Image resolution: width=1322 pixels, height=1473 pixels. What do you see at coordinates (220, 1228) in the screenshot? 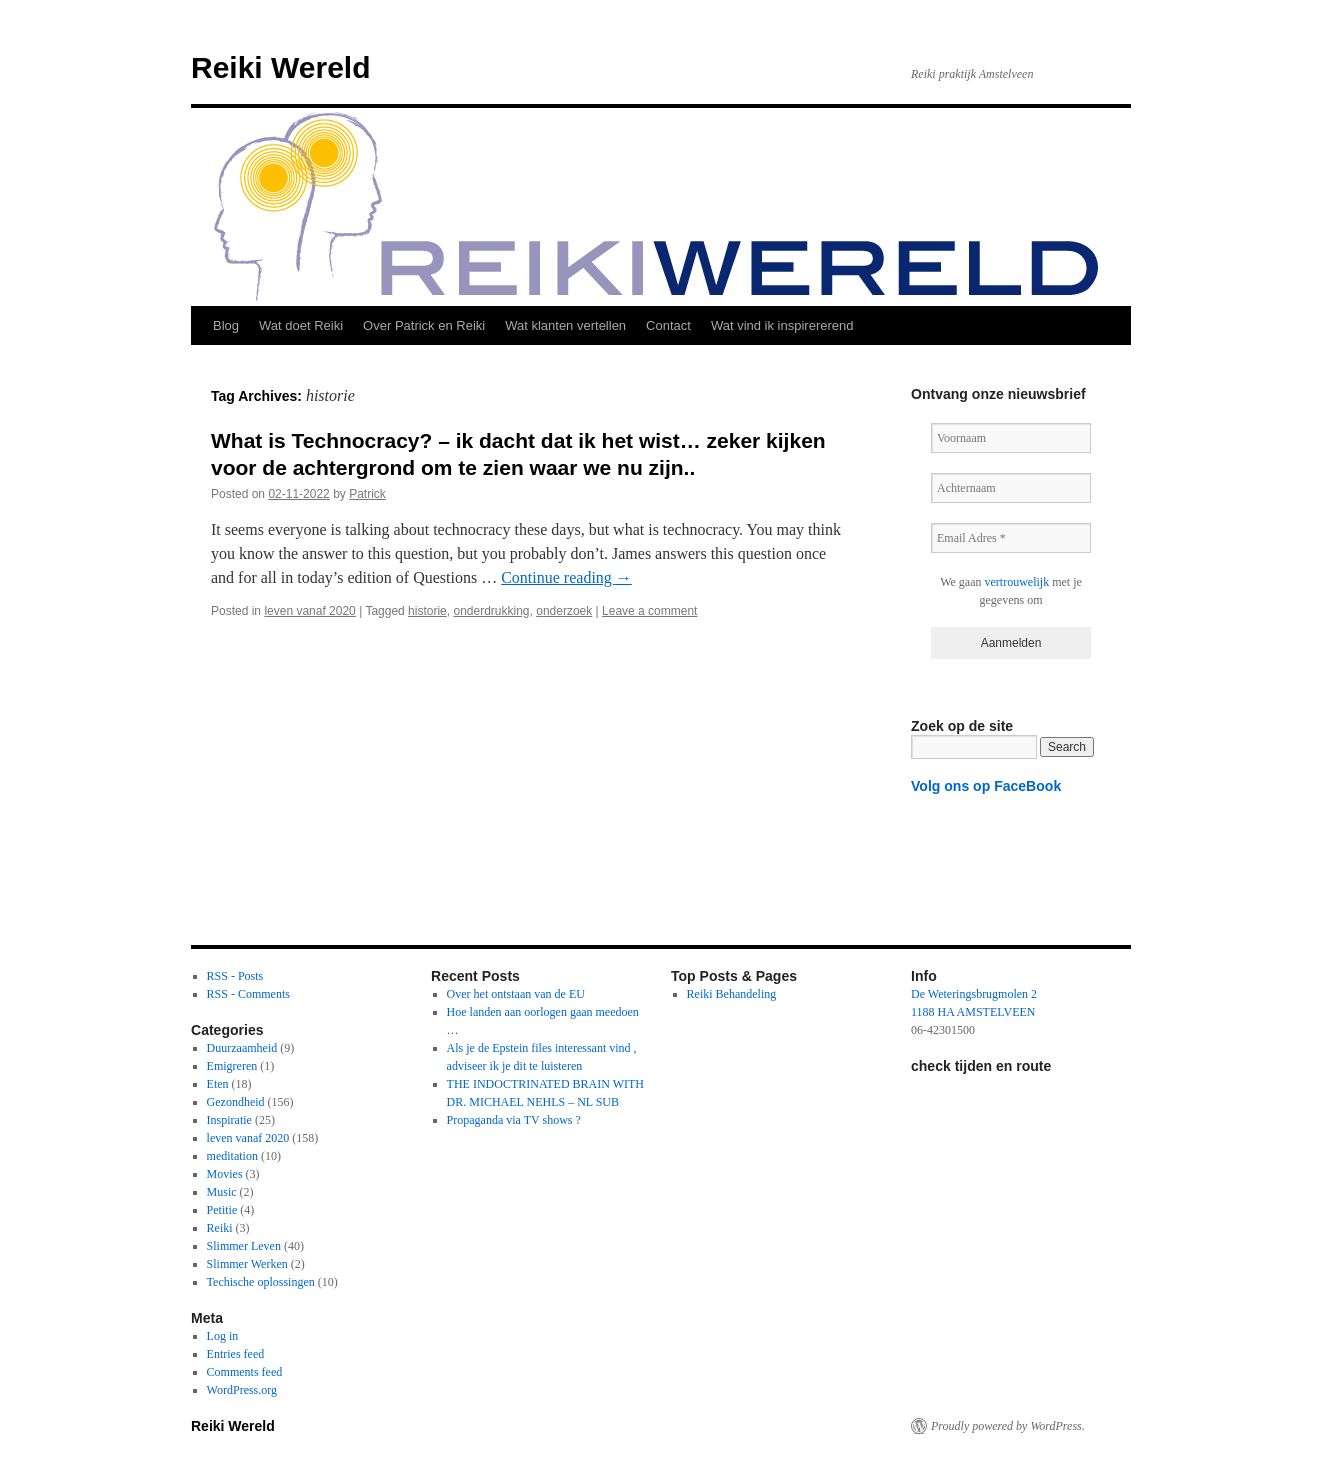
I see `Reiki` at bounding box center [220, 1228].